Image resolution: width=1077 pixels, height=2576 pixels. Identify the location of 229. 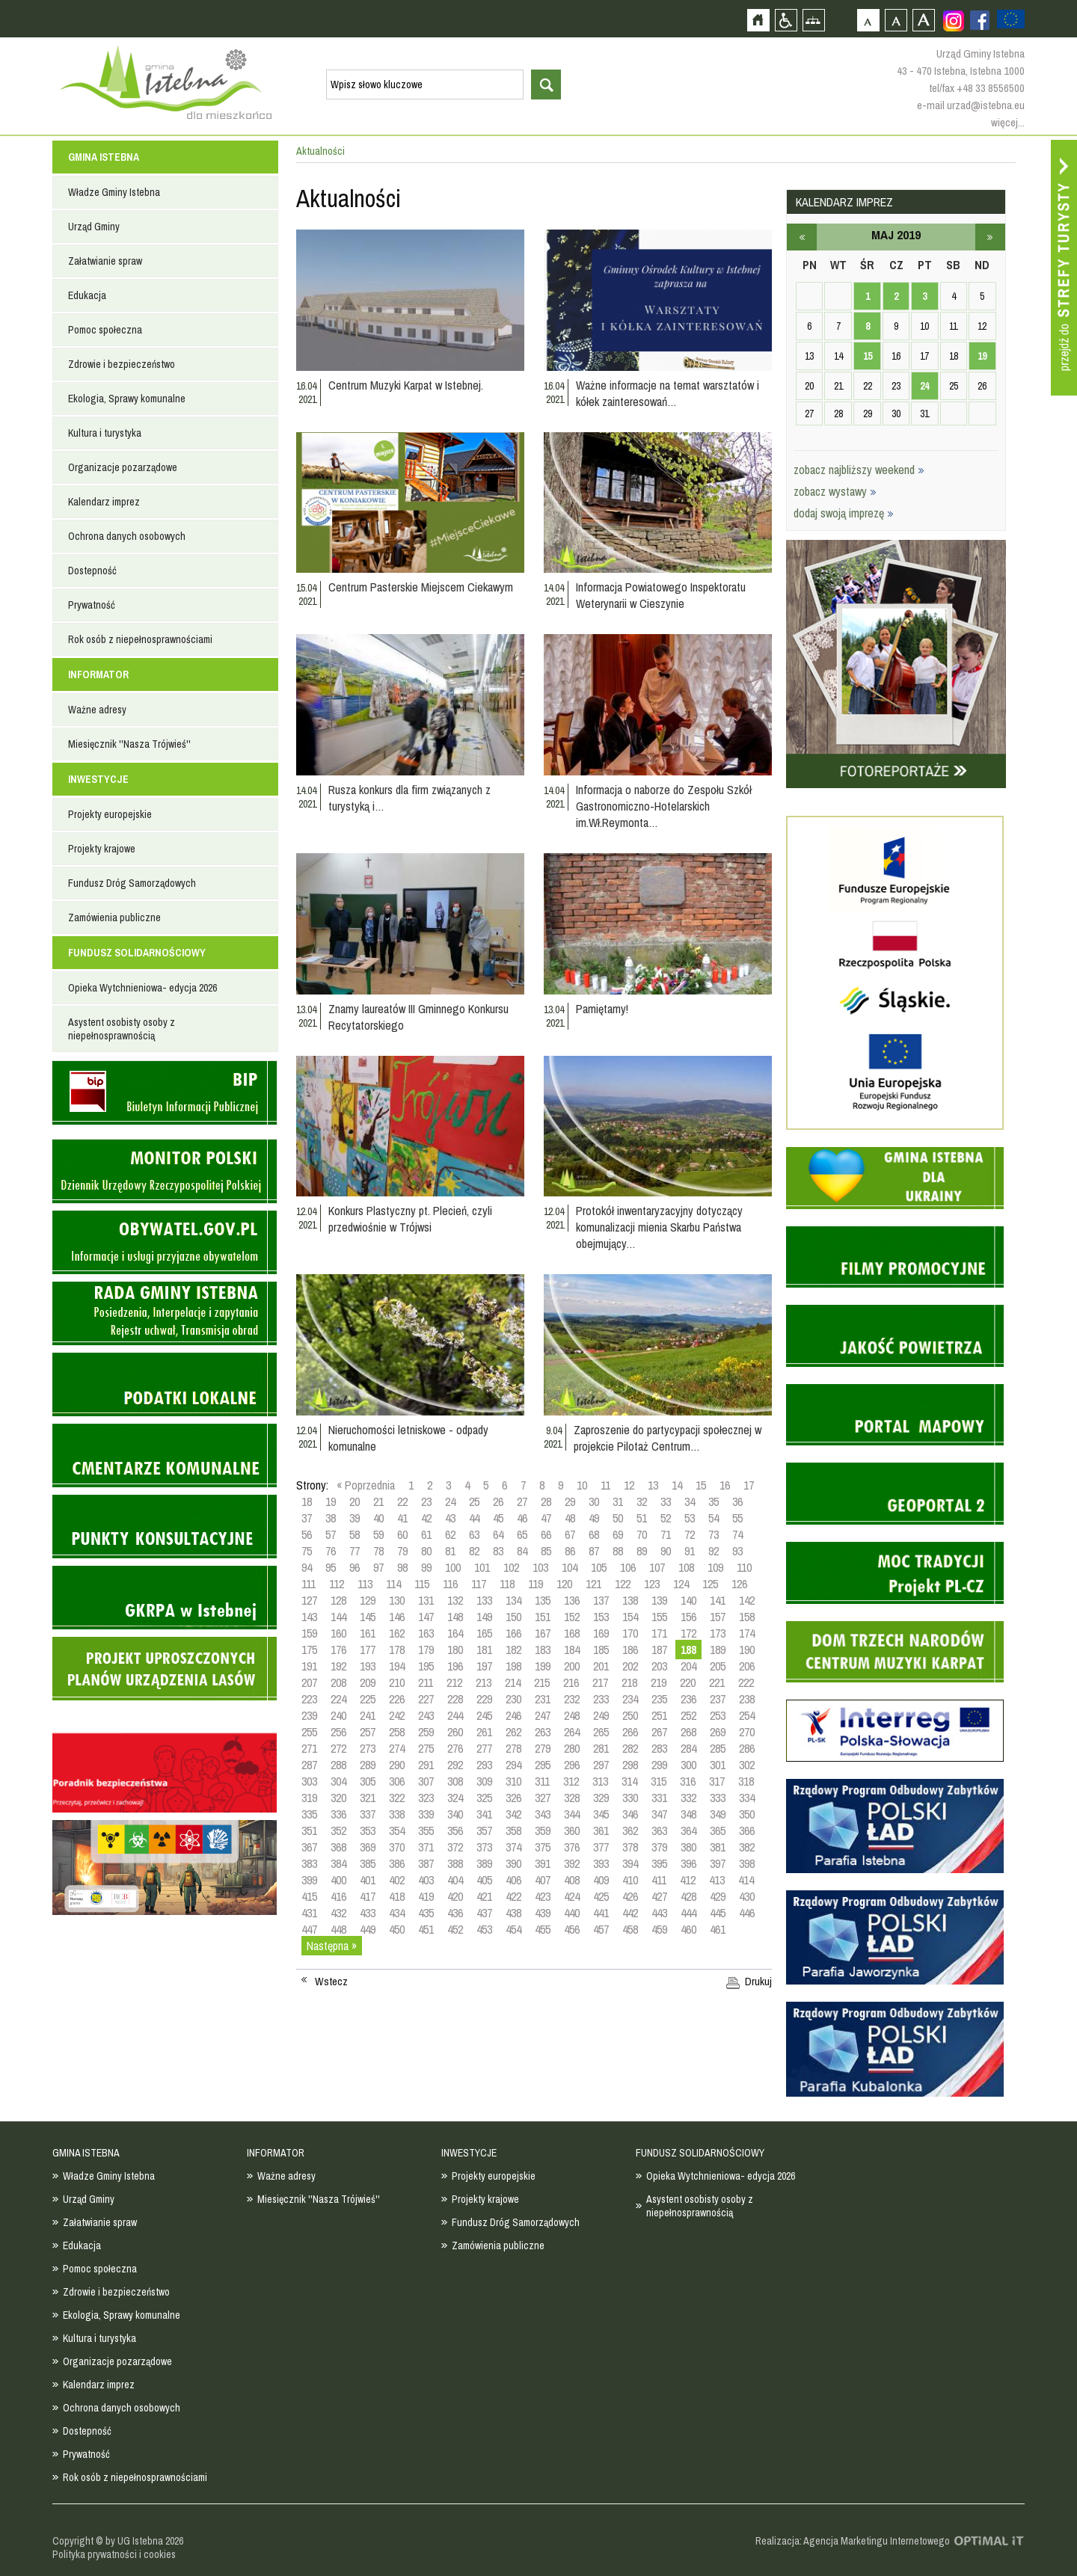
(484, 1699).